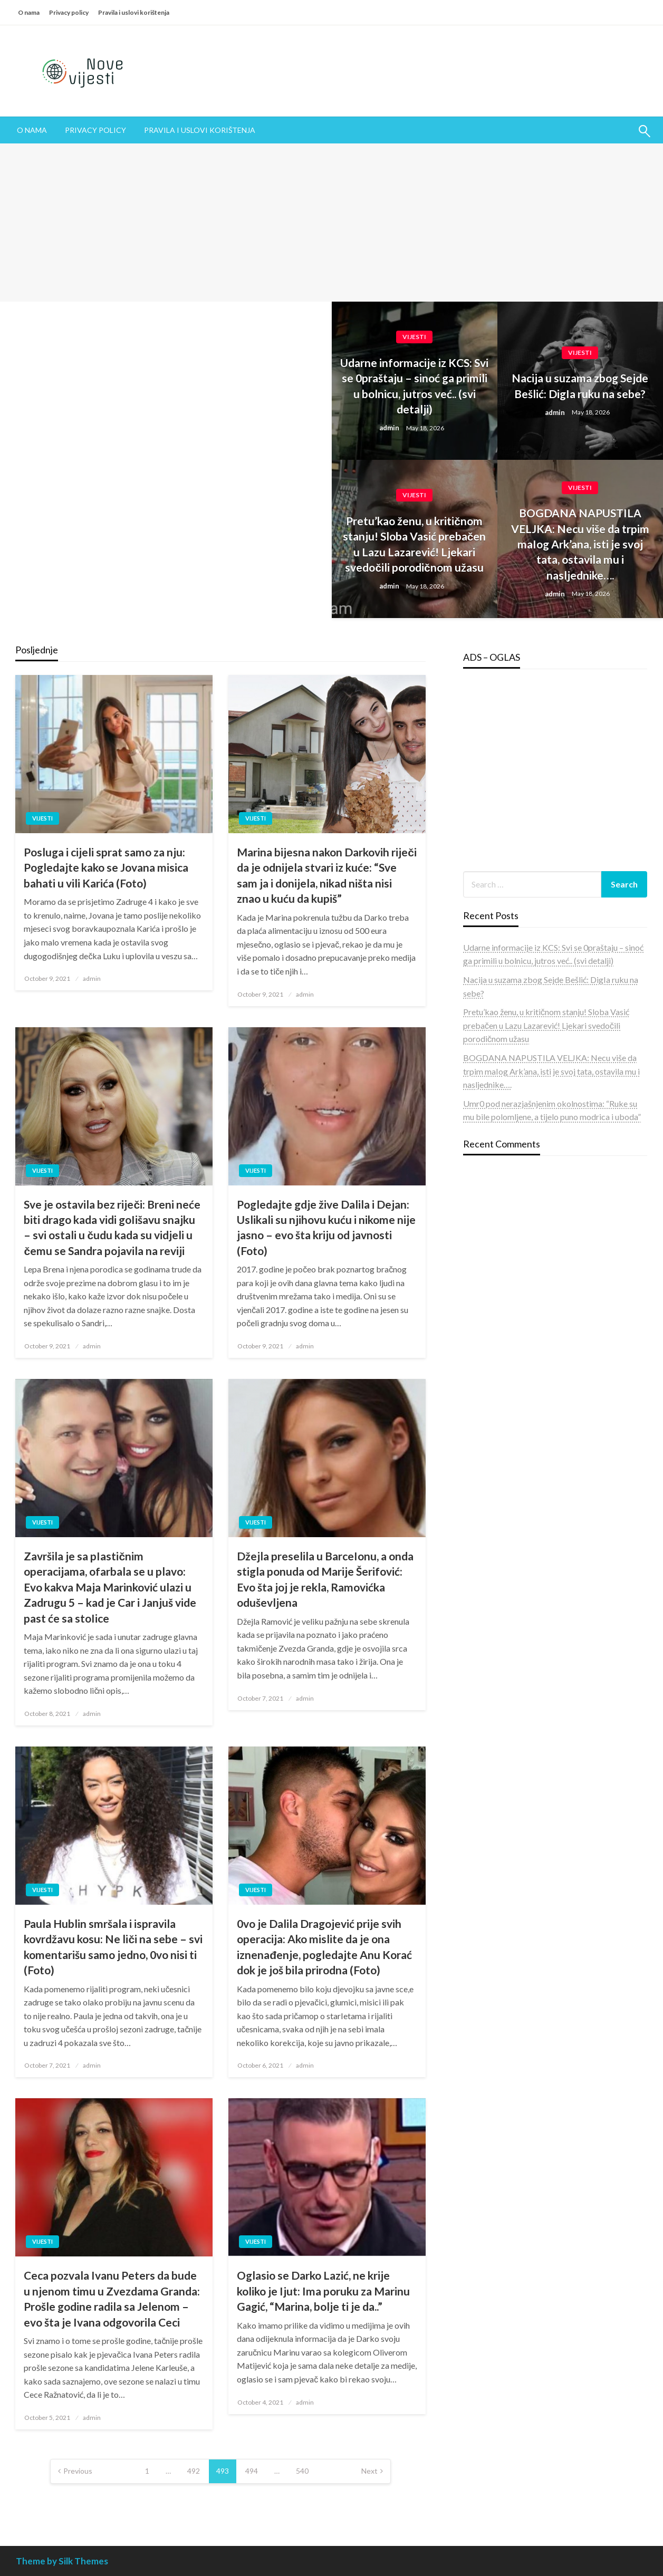  What do you see at coordinates (414, 337) in the screenshot?
I see `Vijesti` at bounding box center [414, 337].